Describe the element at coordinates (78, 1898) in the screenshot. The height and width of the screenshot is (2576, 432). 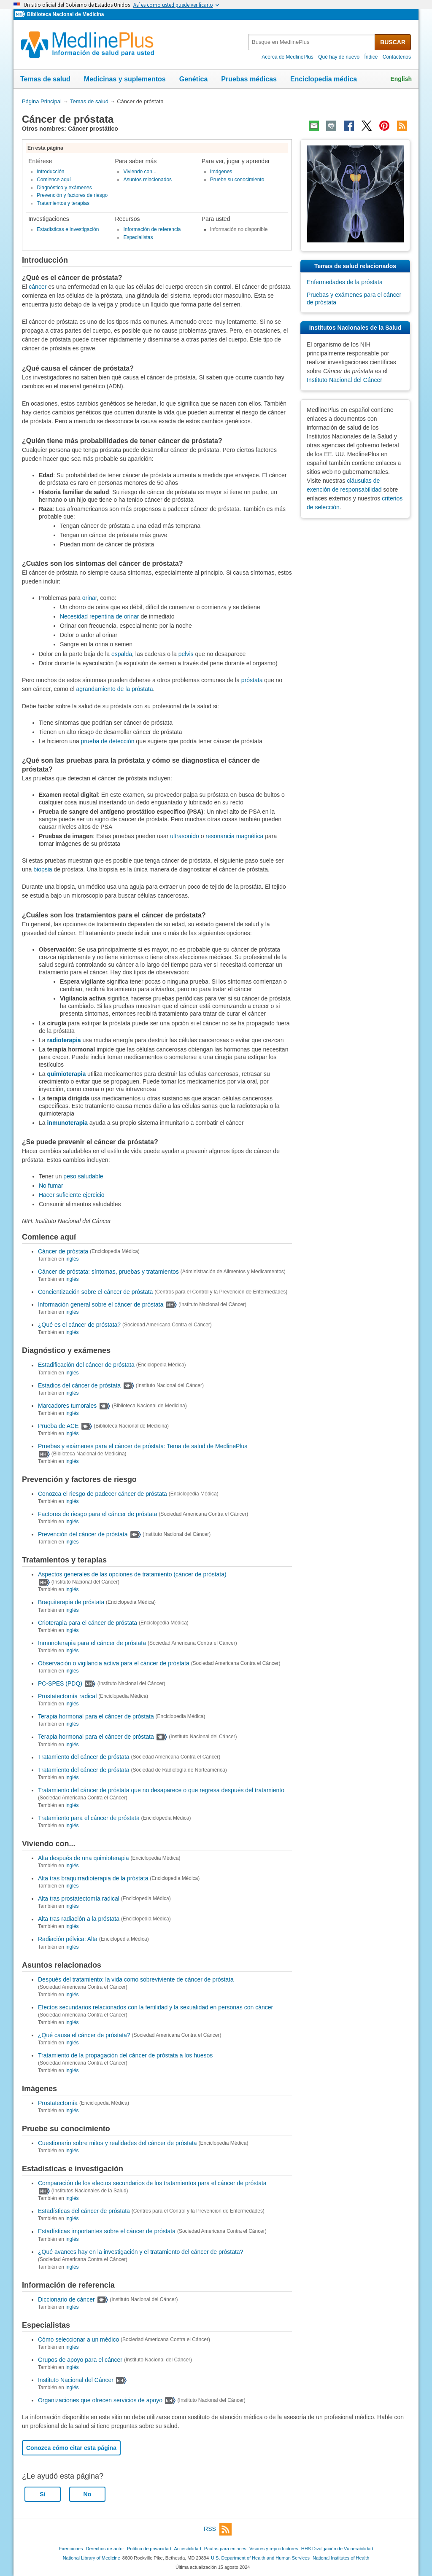
I see `Alta tras prostatectomía radical` at that location.